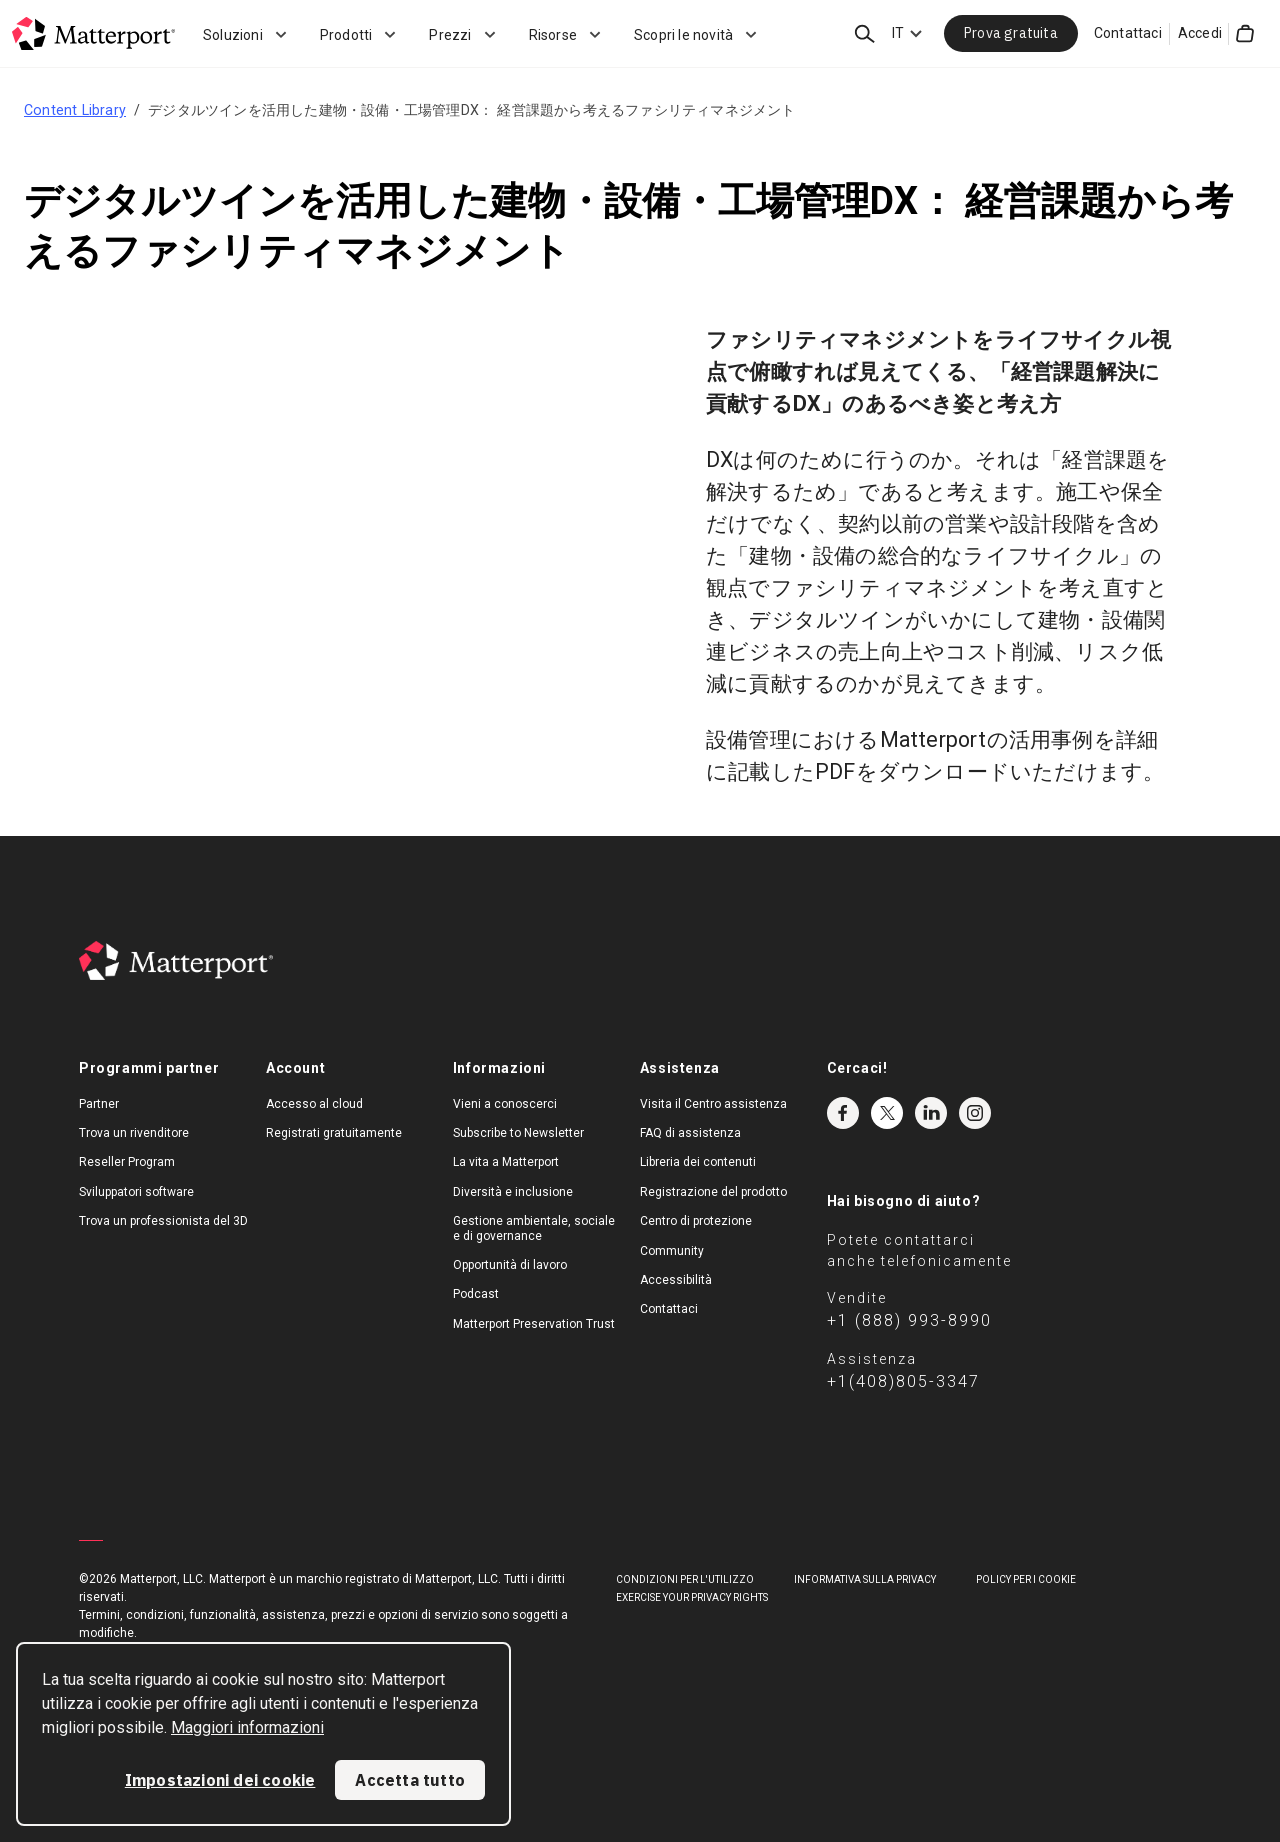  Describe the element at coordinates (692, 1597) in the screenshot. I see `Exercise Your Privacy Rights` at that location.